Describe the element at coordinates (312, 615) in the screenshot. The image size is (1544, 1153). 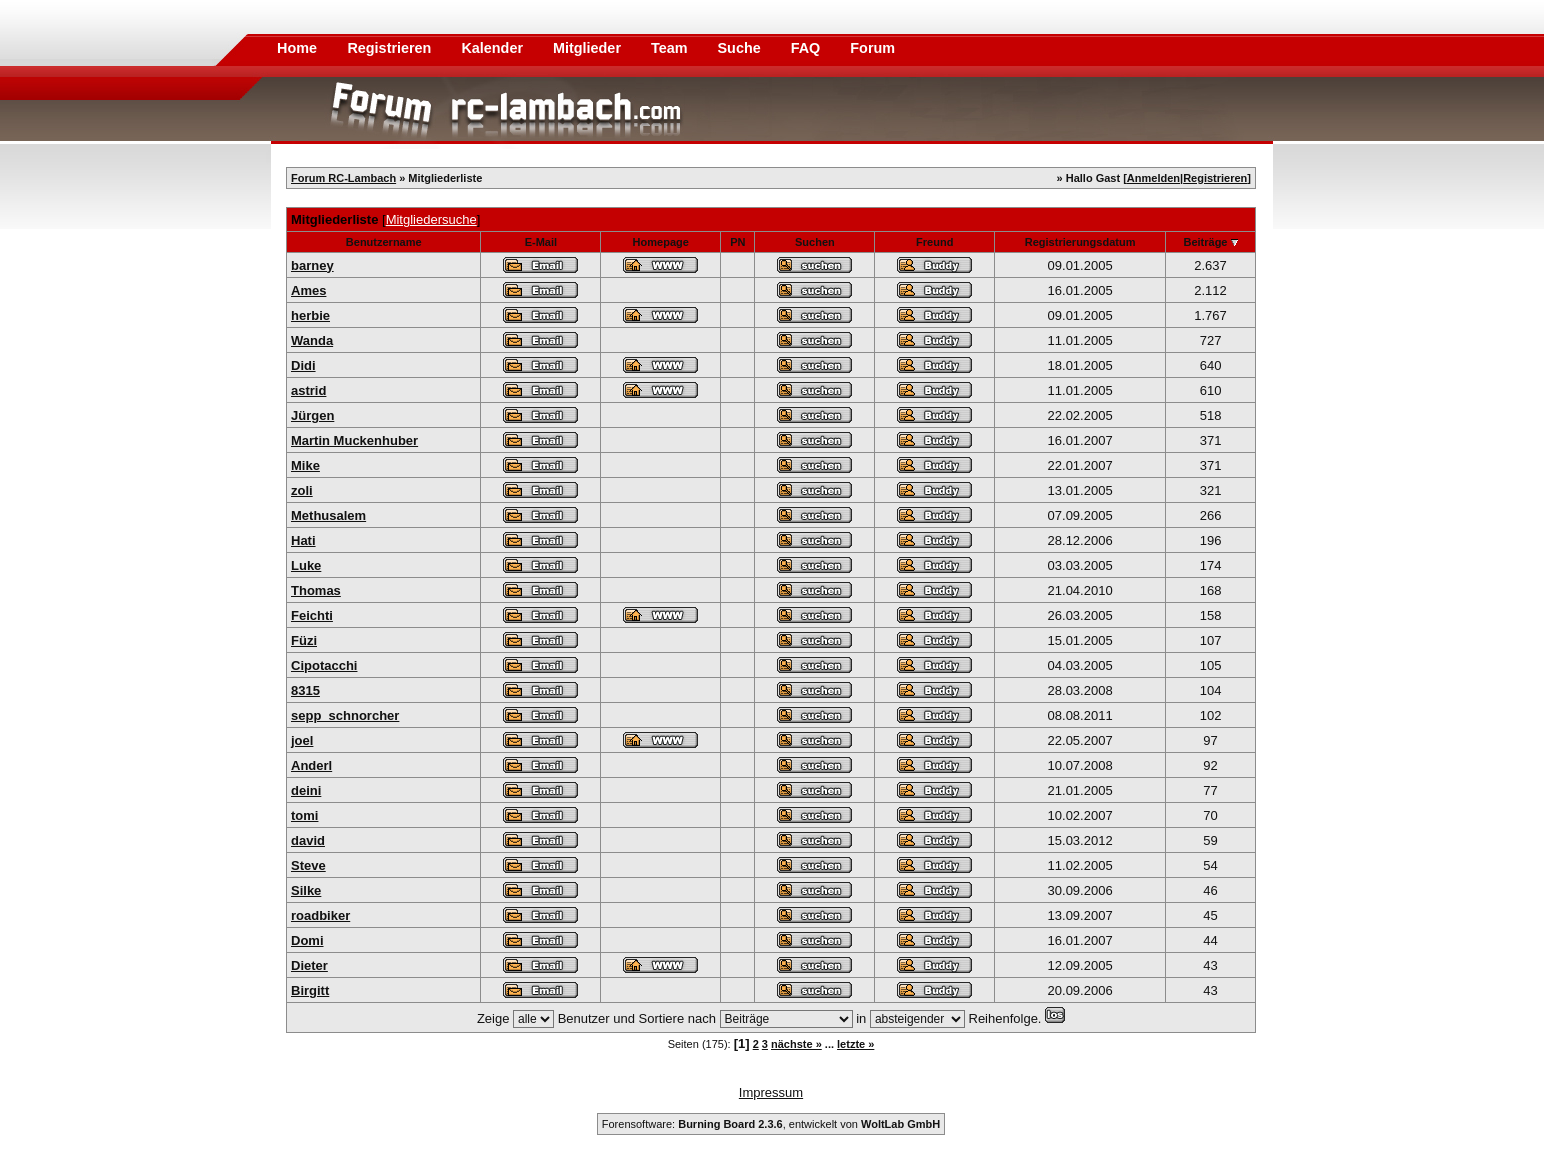
I see `Feichti` at that location.